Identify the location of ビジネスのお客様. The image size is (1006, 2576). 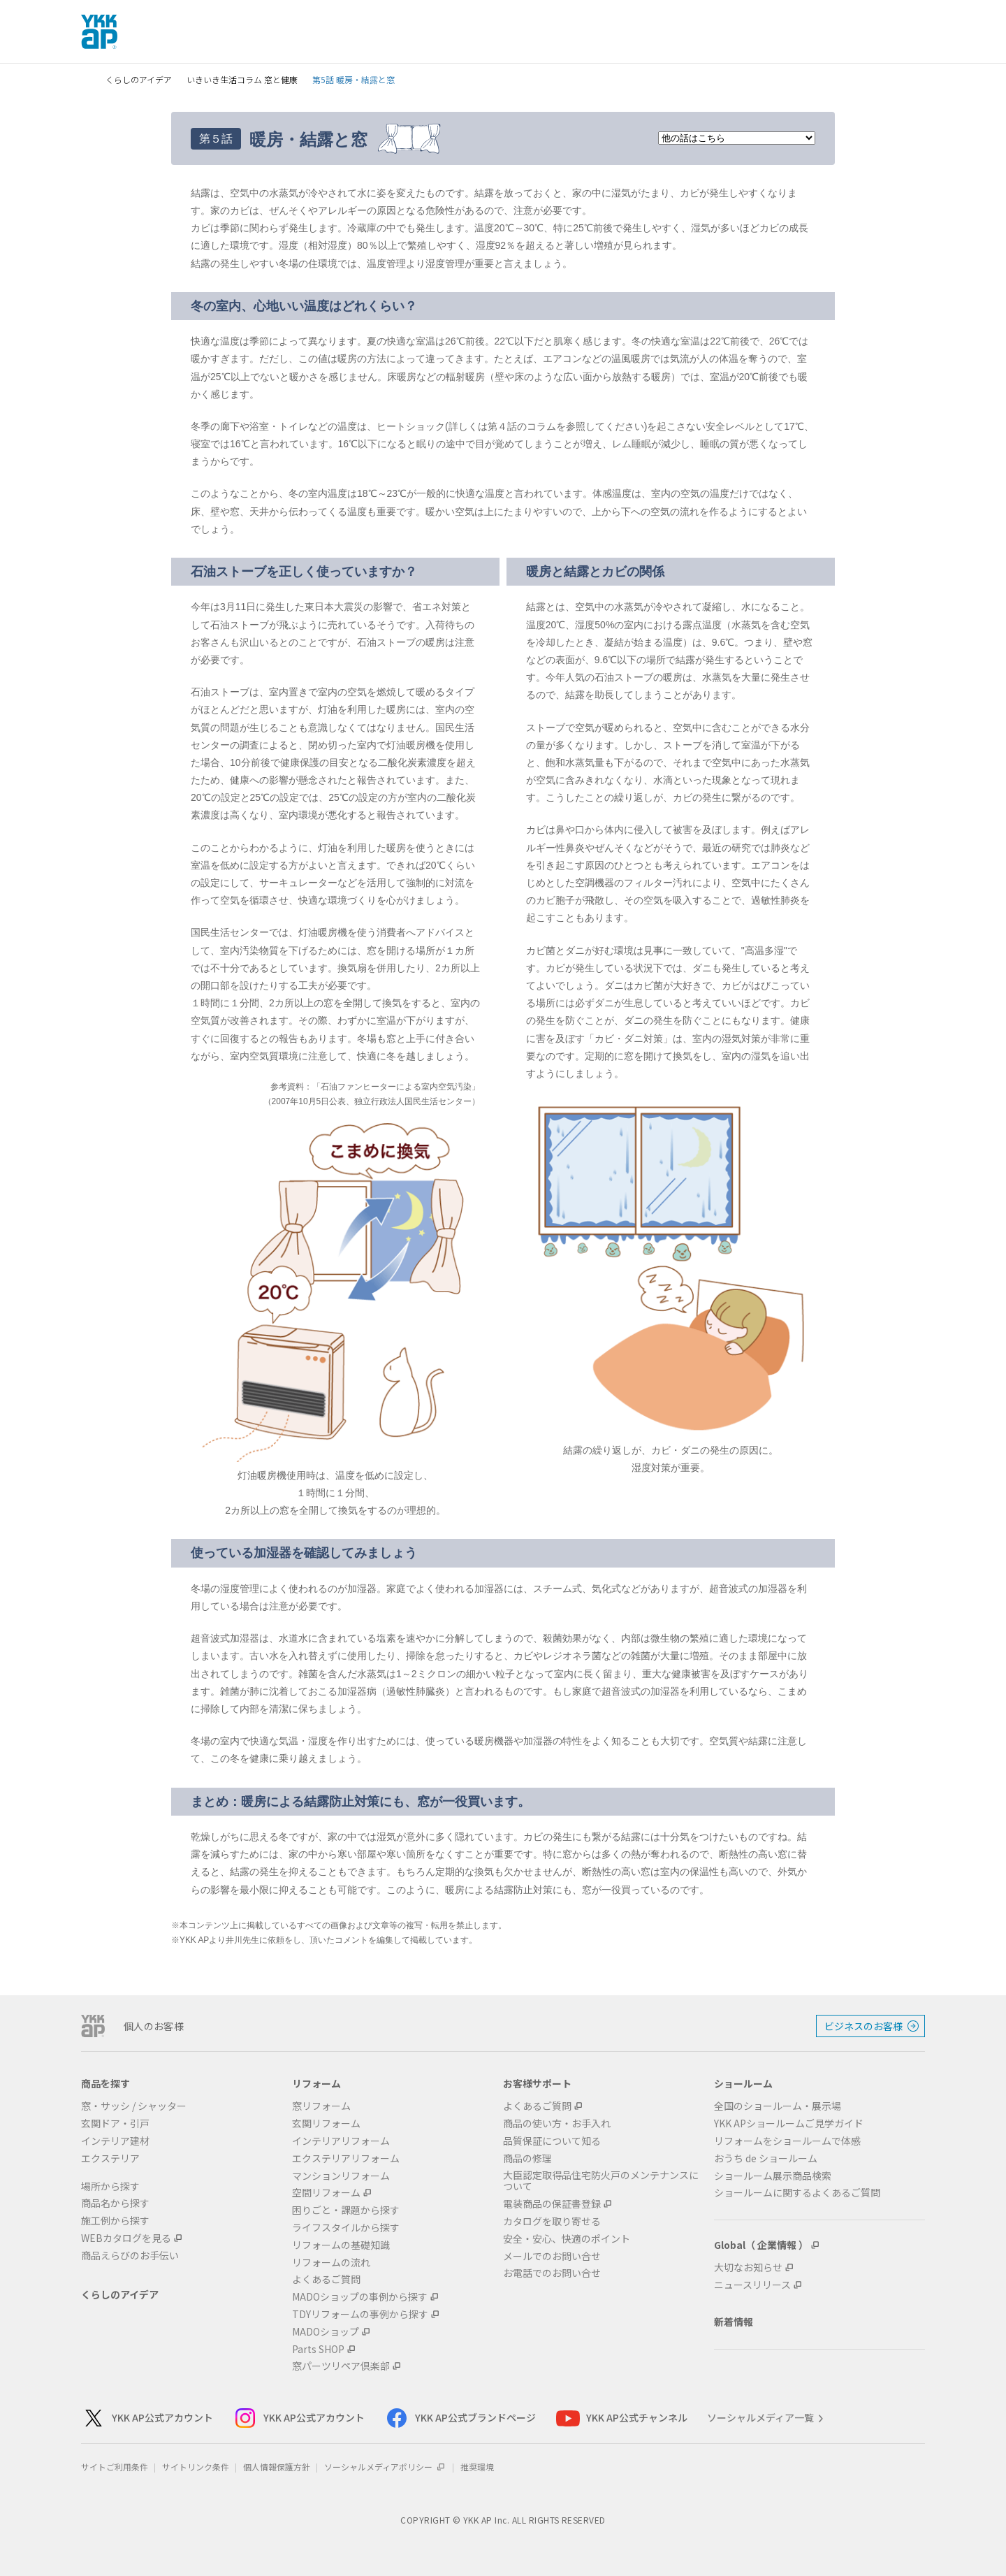
(863, 2026).